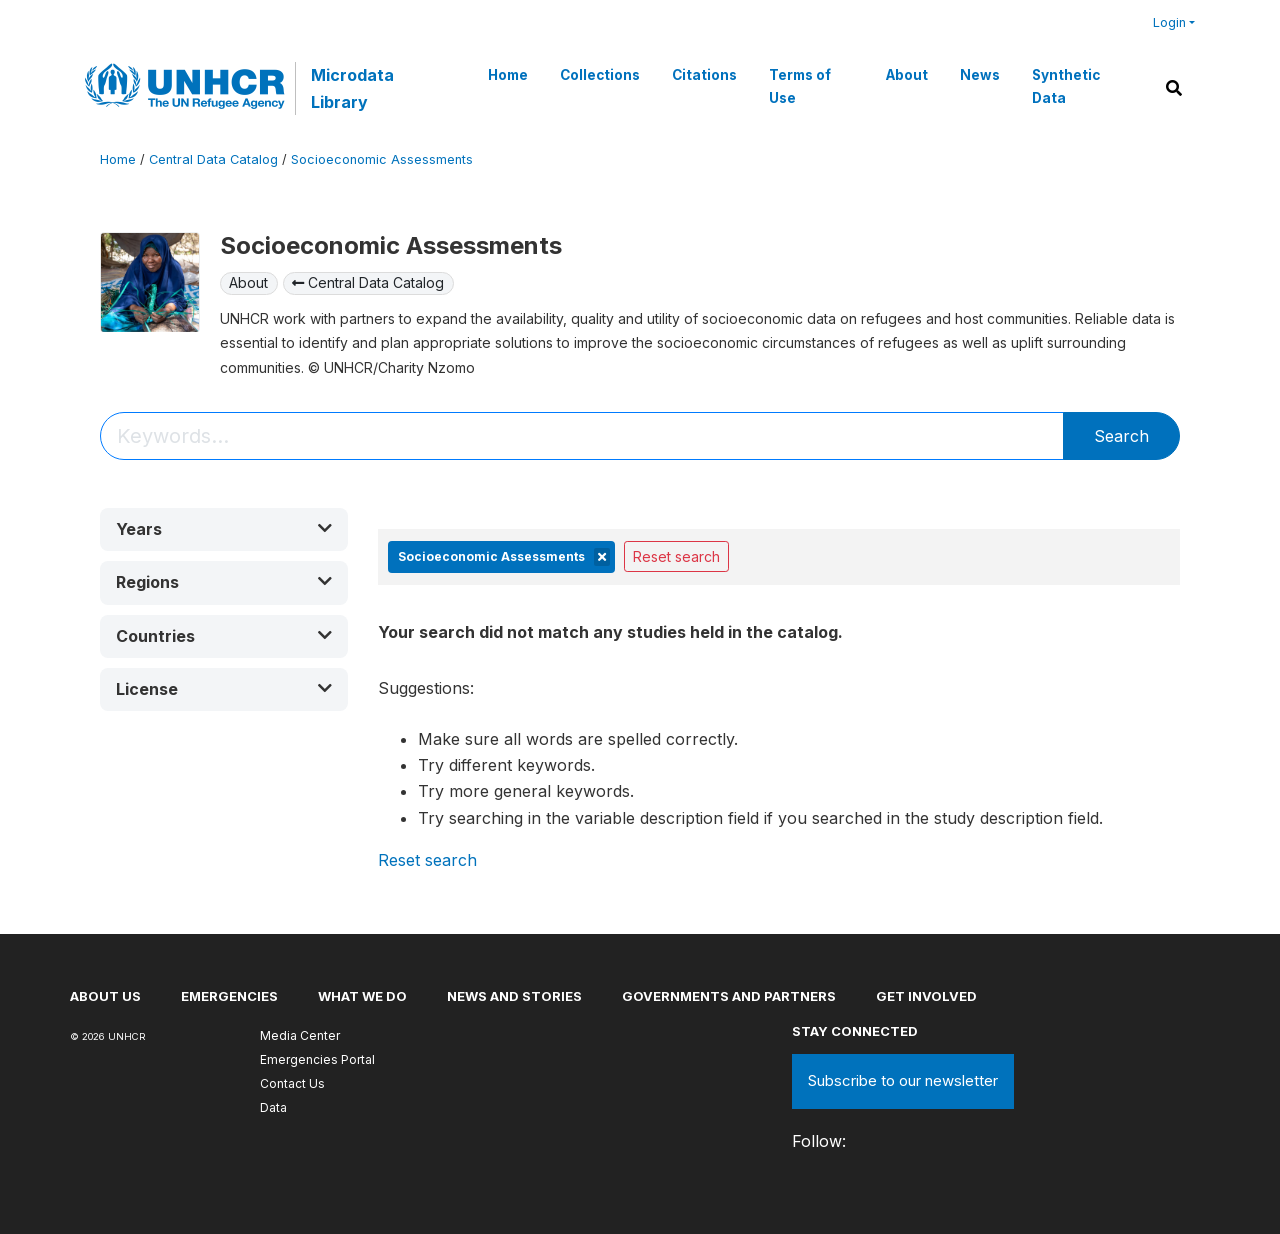  I want to click on Reset search, so click(676, 556).